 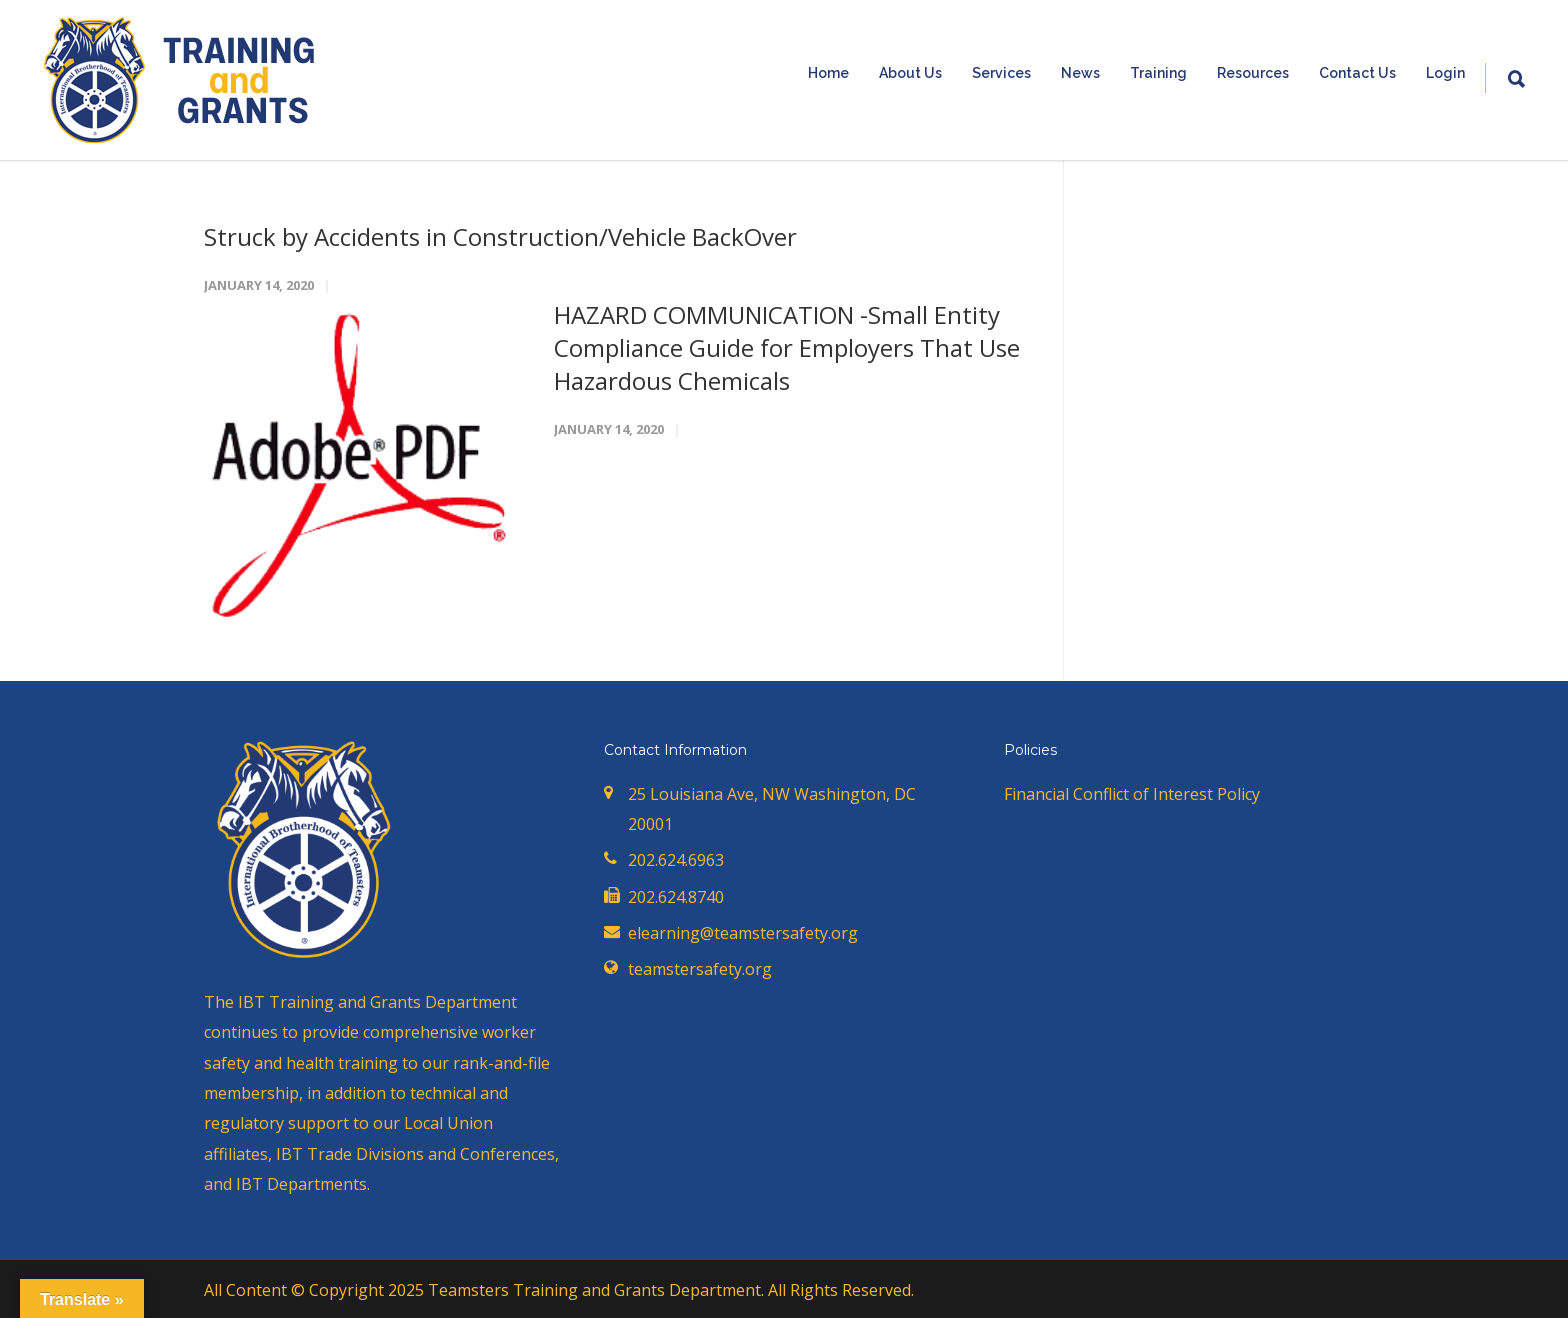 I want to click on About Us, so click(x=910, y=73).